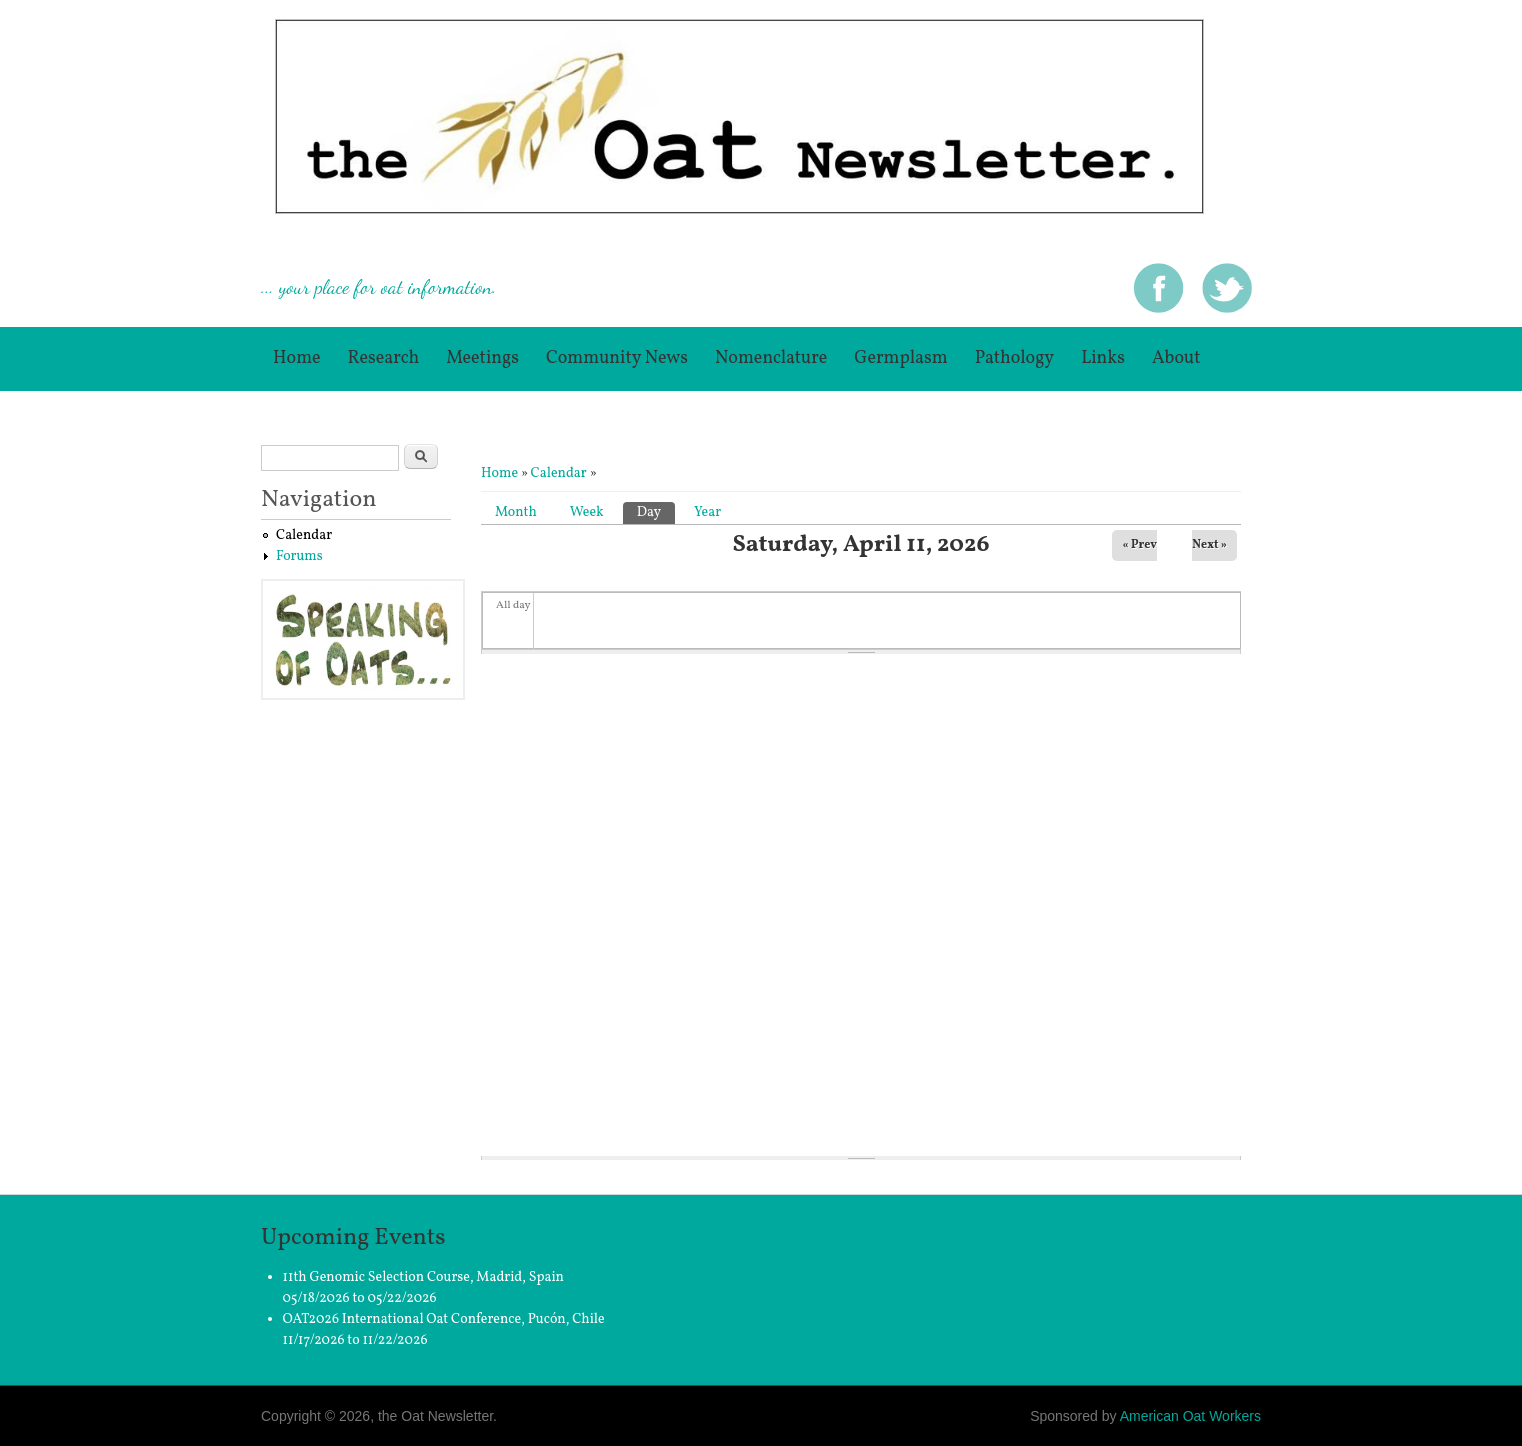 The height and width of the screenshot is (1446, 1522). What do you see at coordinates (617, 358) in the screenshot?
I see `Community News` at bounding box center [617, 358].